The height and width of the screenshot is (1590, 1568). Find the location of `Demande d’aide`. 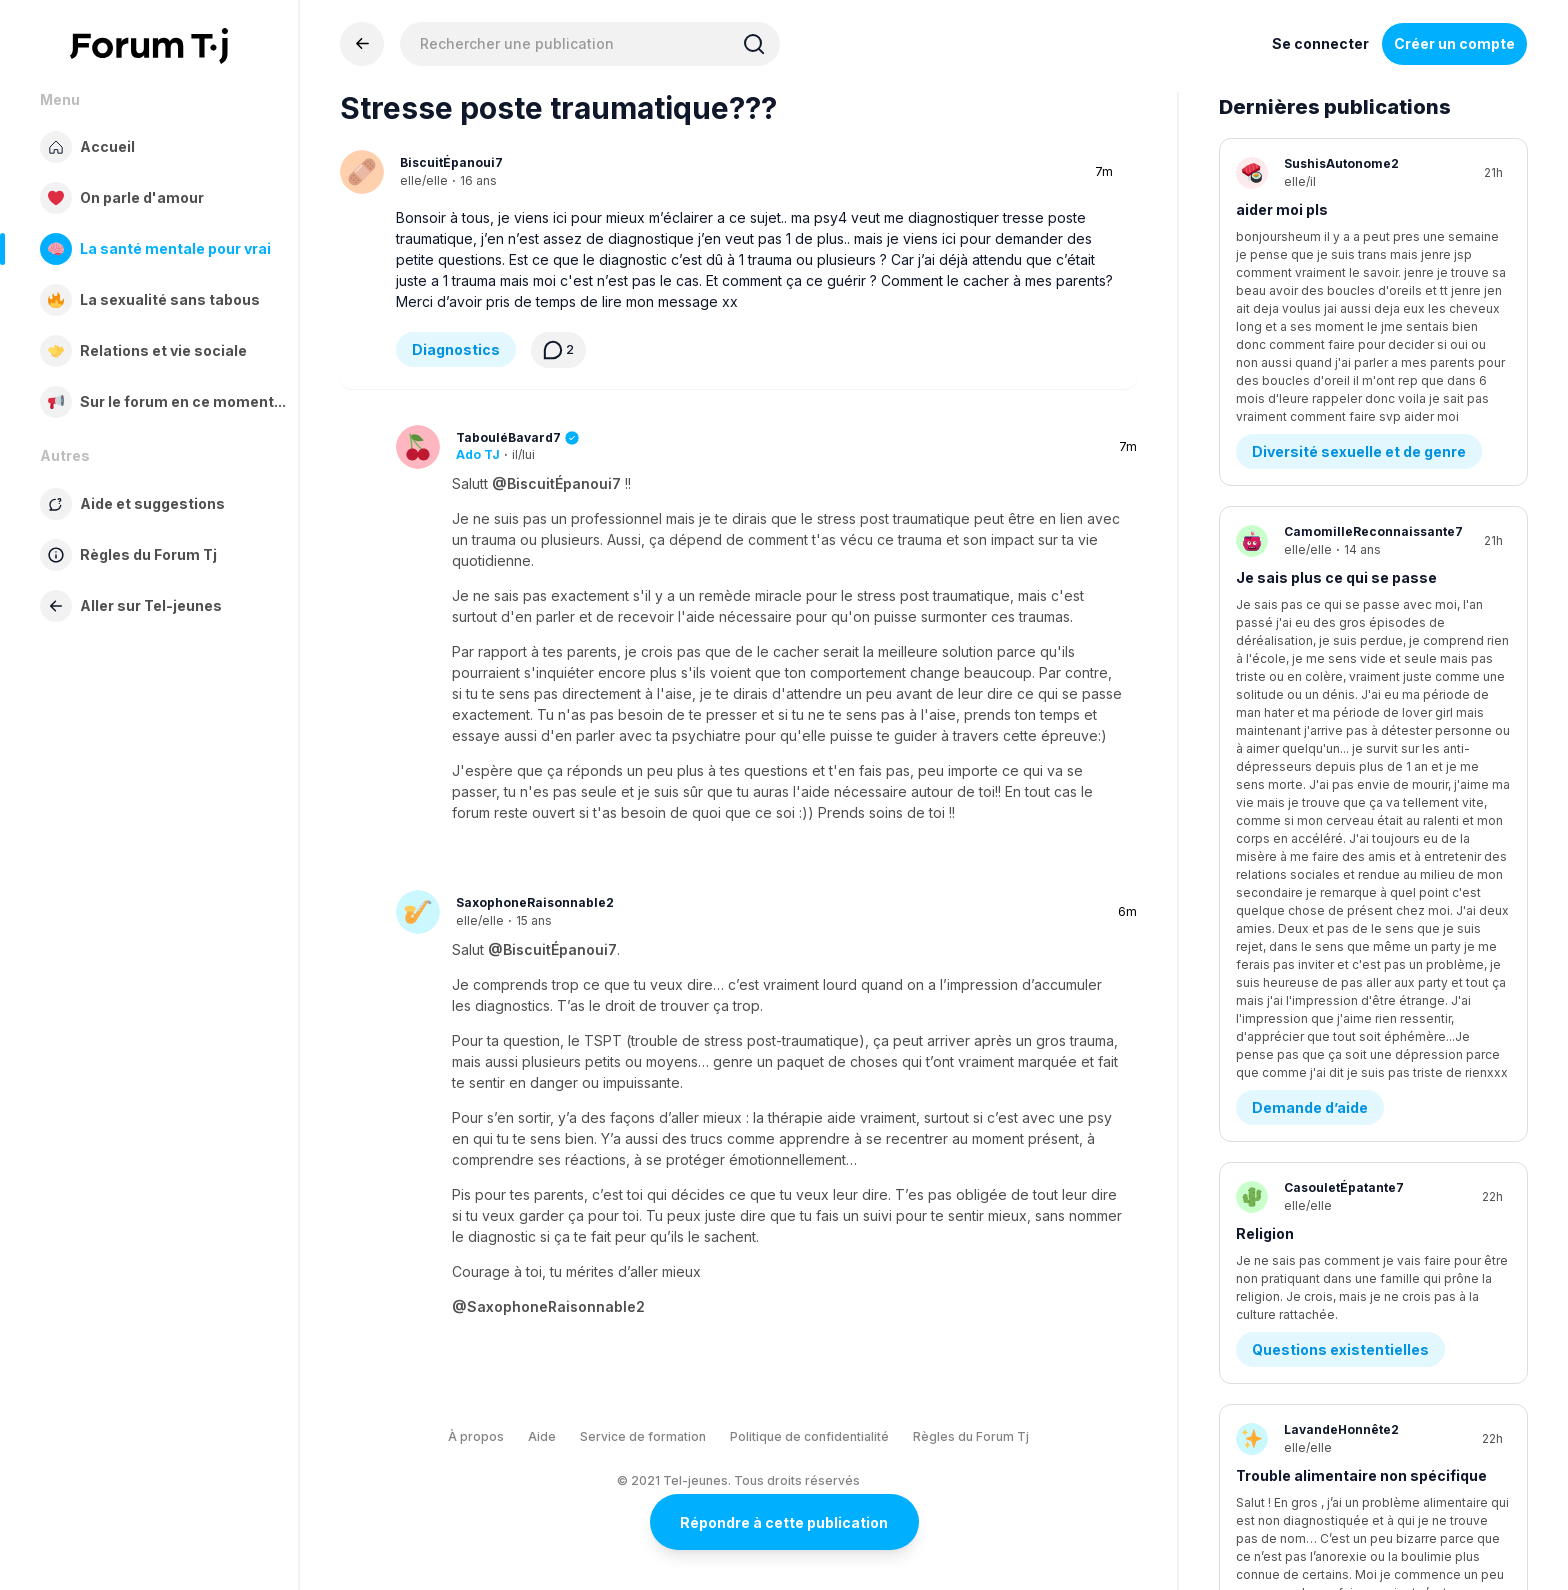

Demande d’aide is located at coordinates (1310, 541).